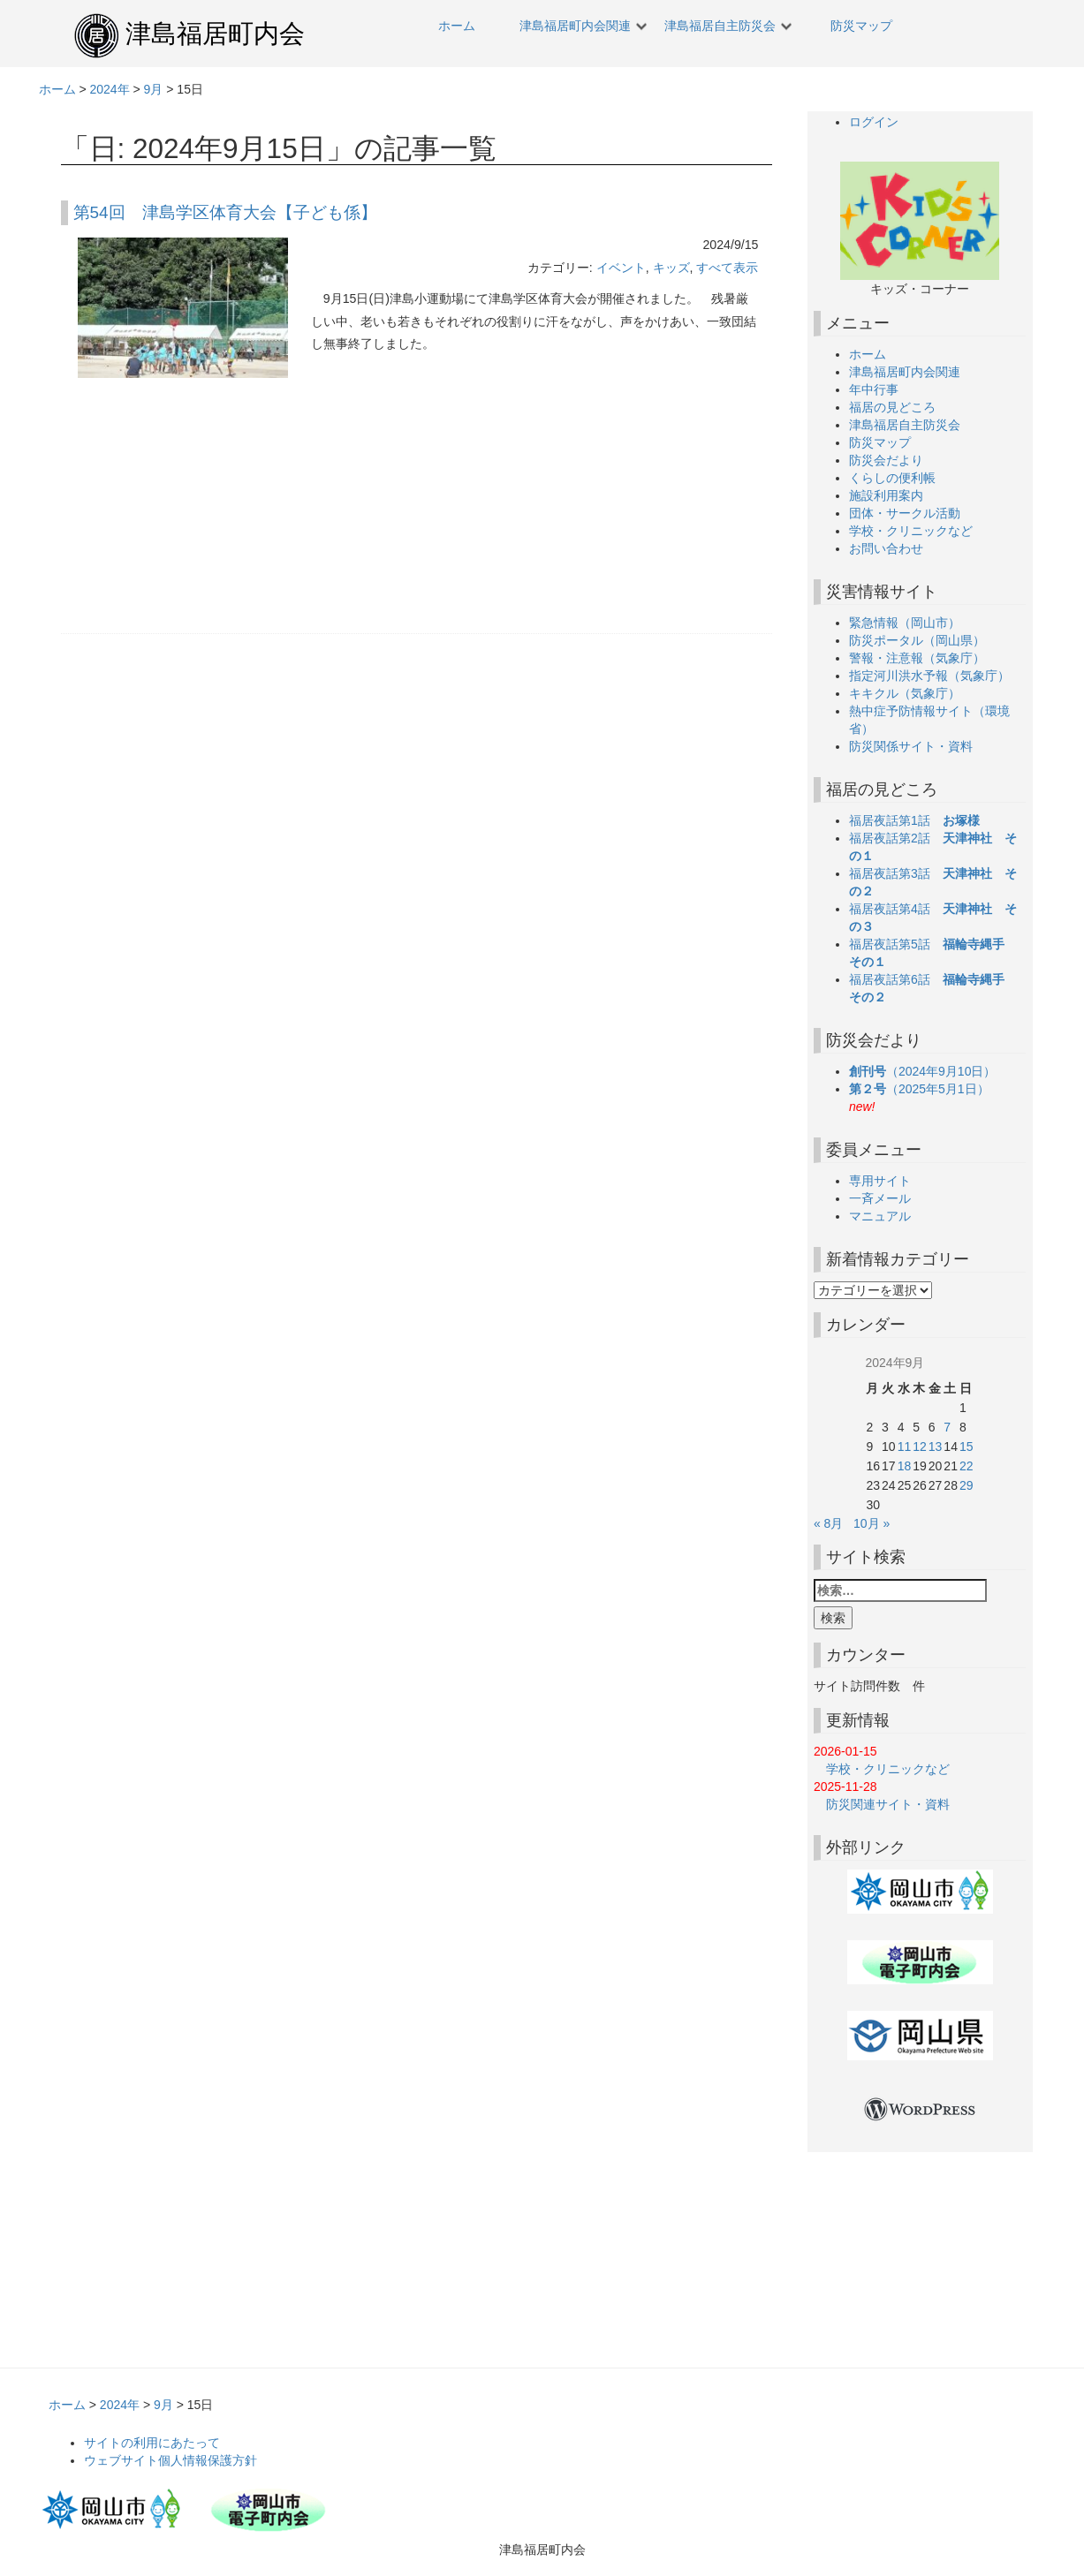 This screenshot has height=2576, width=1084. What do you see at coordinates (925, 1089) in the screenshot?
I see `（2025年5月1日）` at bounding box center [925, 1089].